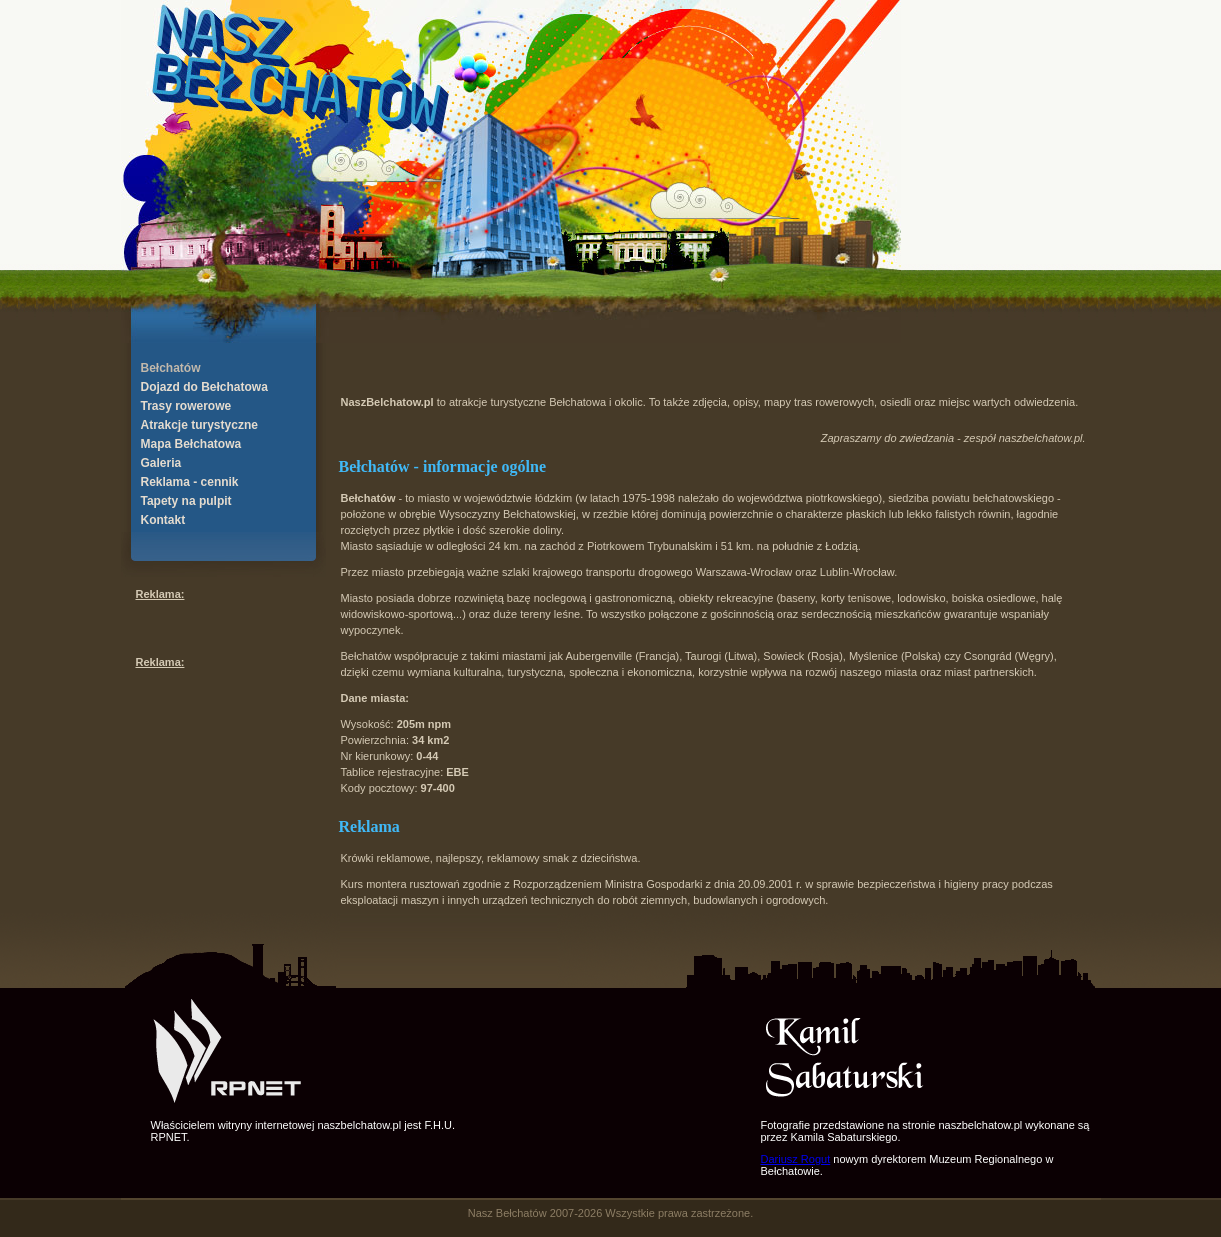 The image size is (1221, 1237). I want to click on Kurs montera rusztowań, so click(400, 884).